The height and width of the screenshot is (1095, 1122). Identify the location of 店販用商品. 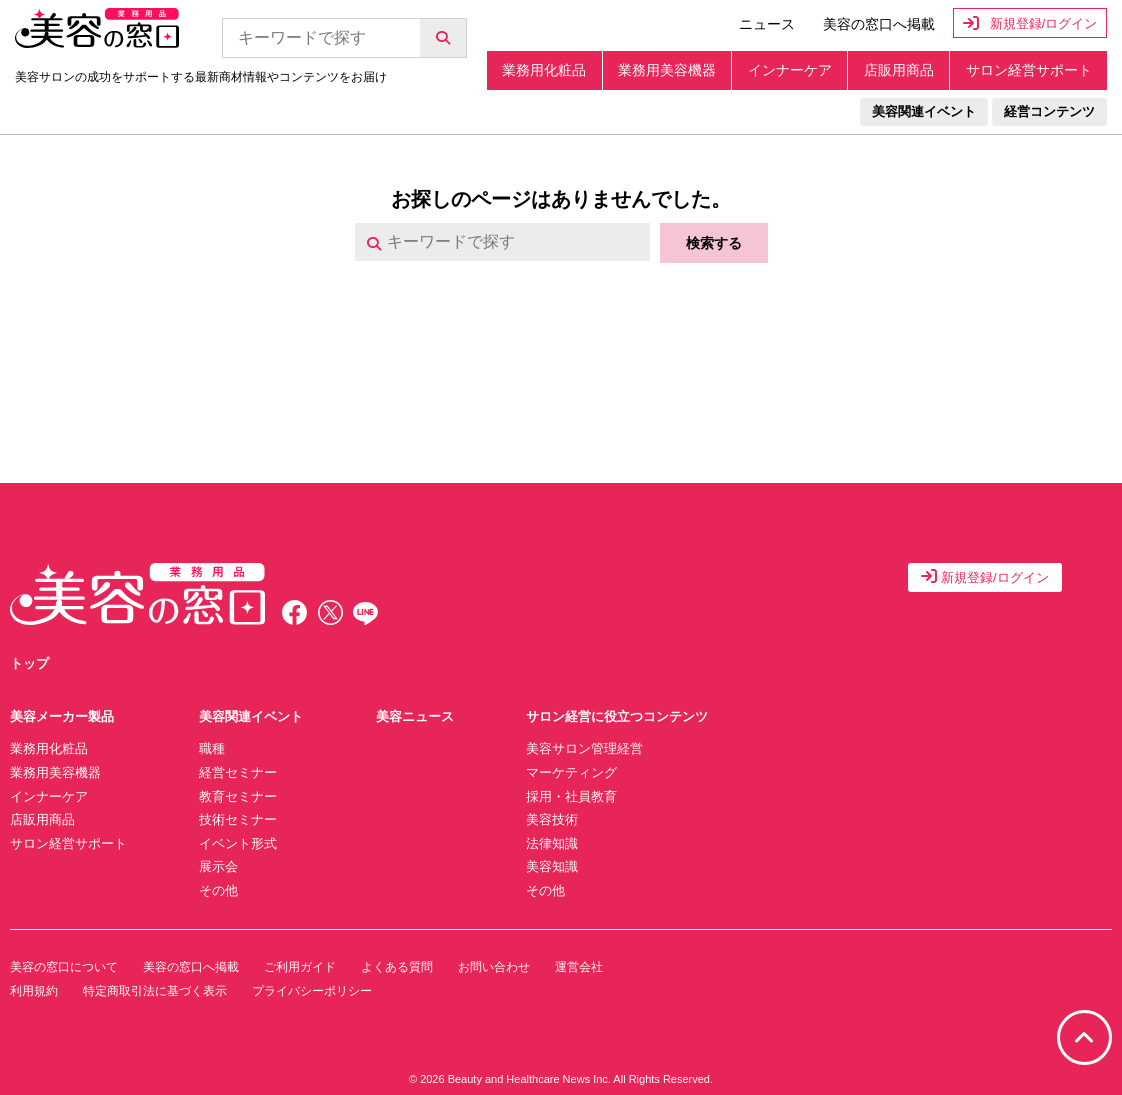
(899, 70).